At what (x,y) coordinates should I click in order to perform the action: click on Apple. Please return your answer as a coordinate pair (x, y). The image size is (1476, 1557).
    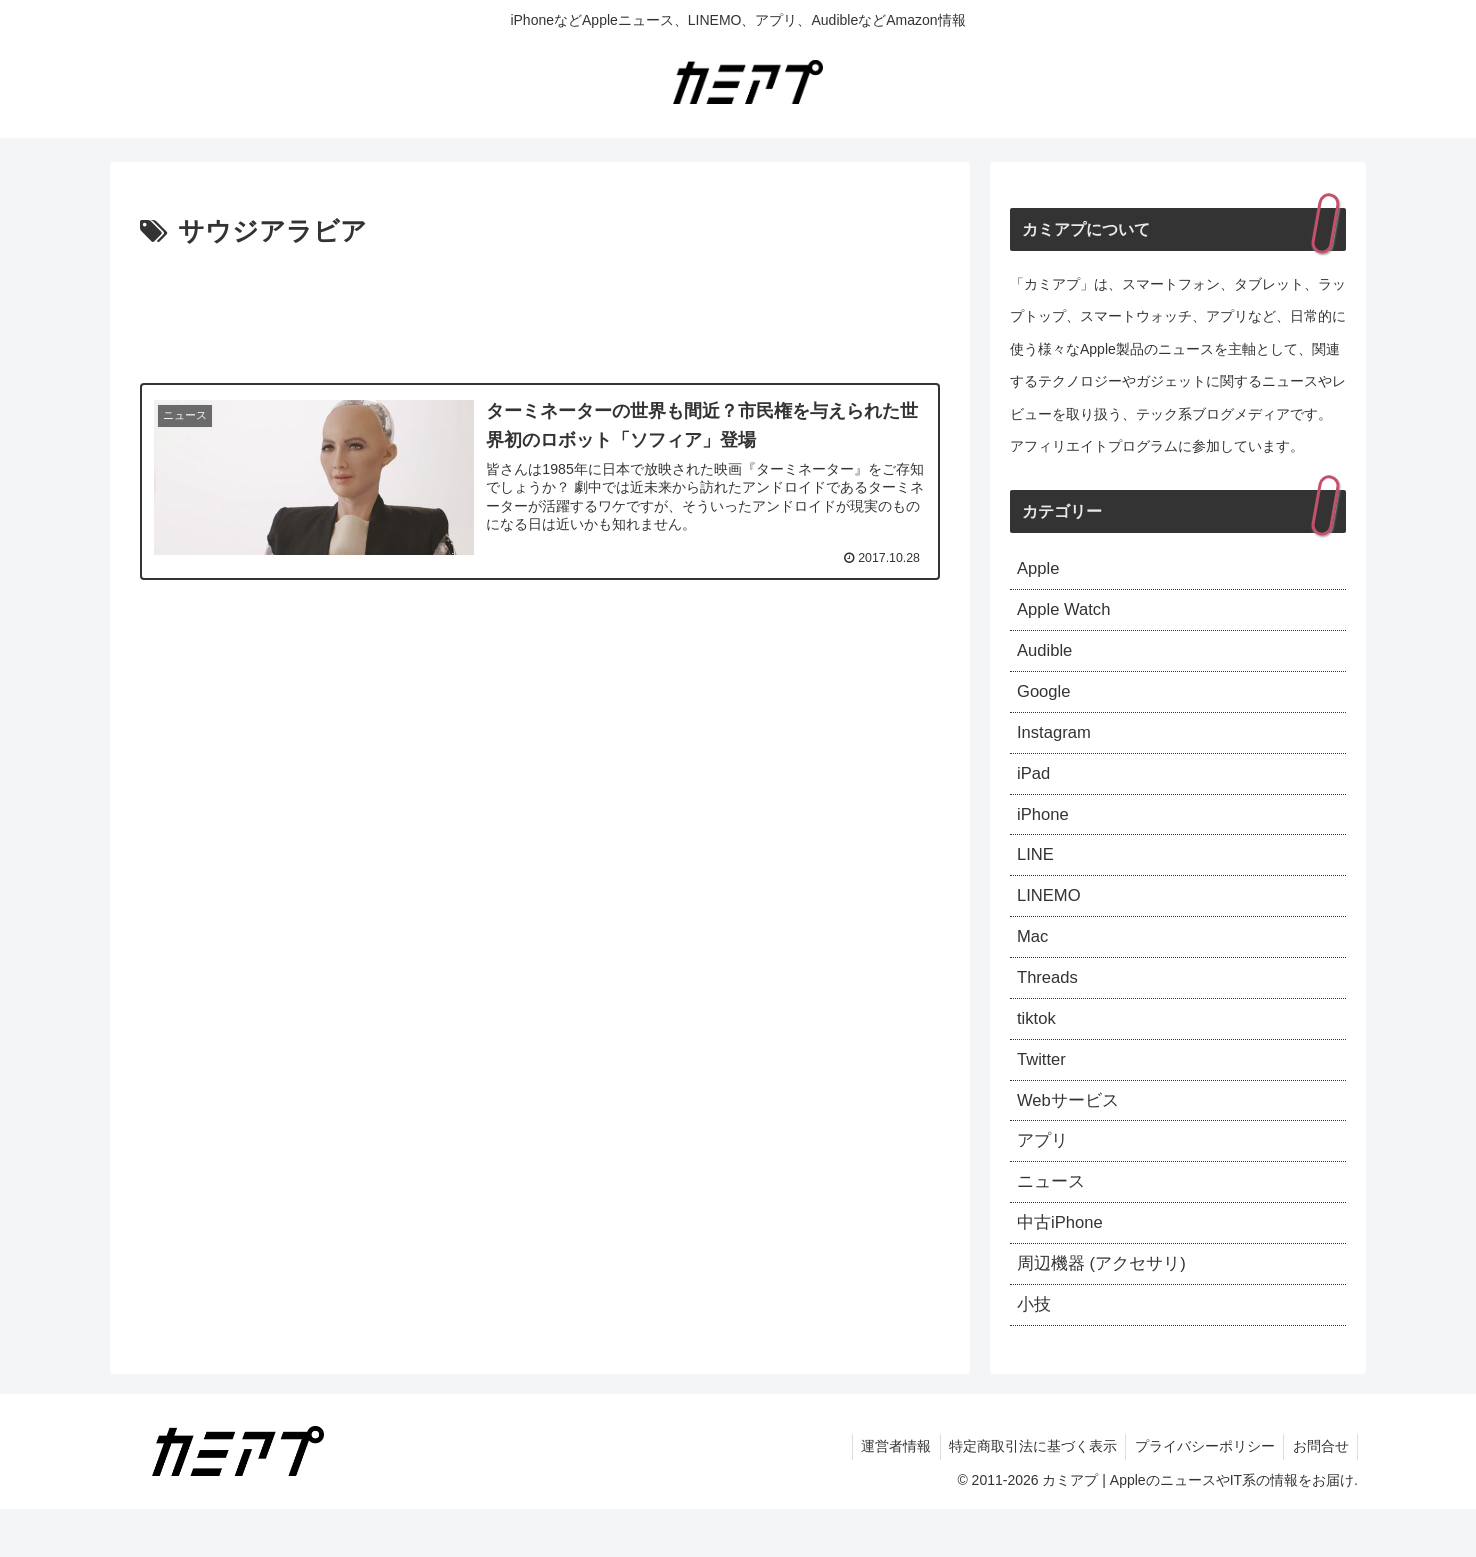
    Looking at the image, I should click on (1040, 570).